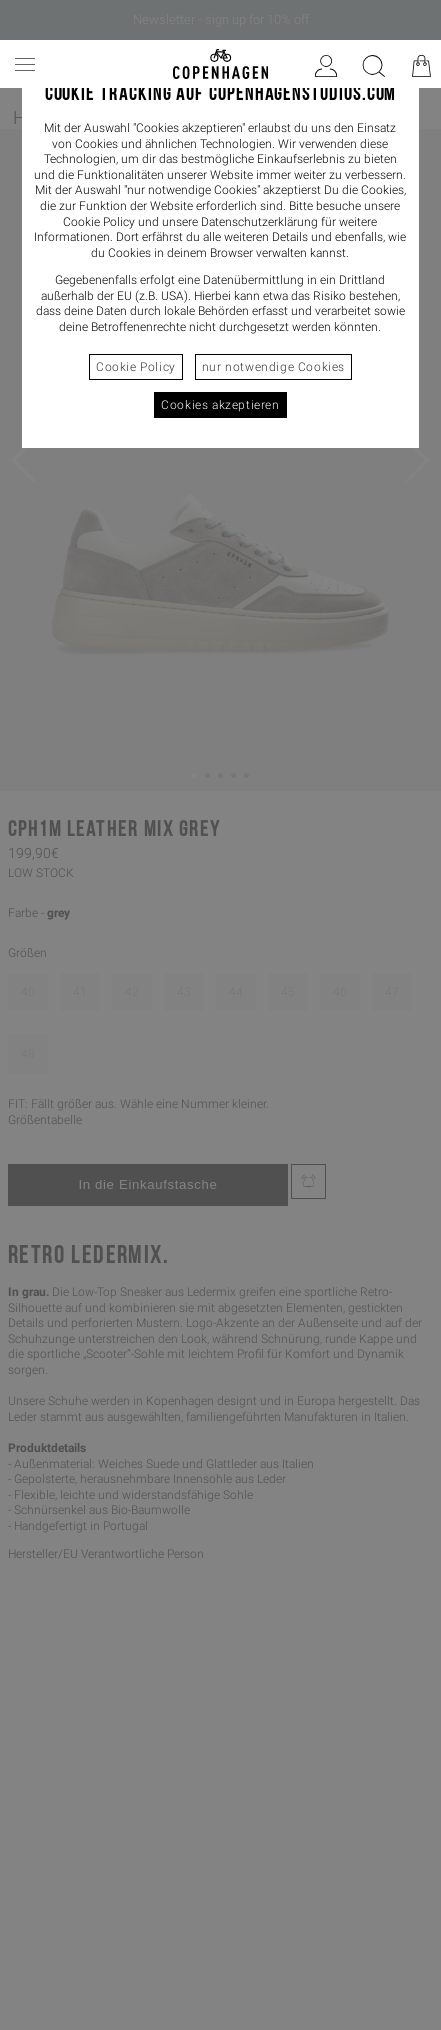 The width and height of the screenshot is (441, 2030). What do you see at coordinates (220, 405) in the screenshot?
I see `Cookies akzeptieren` at bounding box center [220, 405].